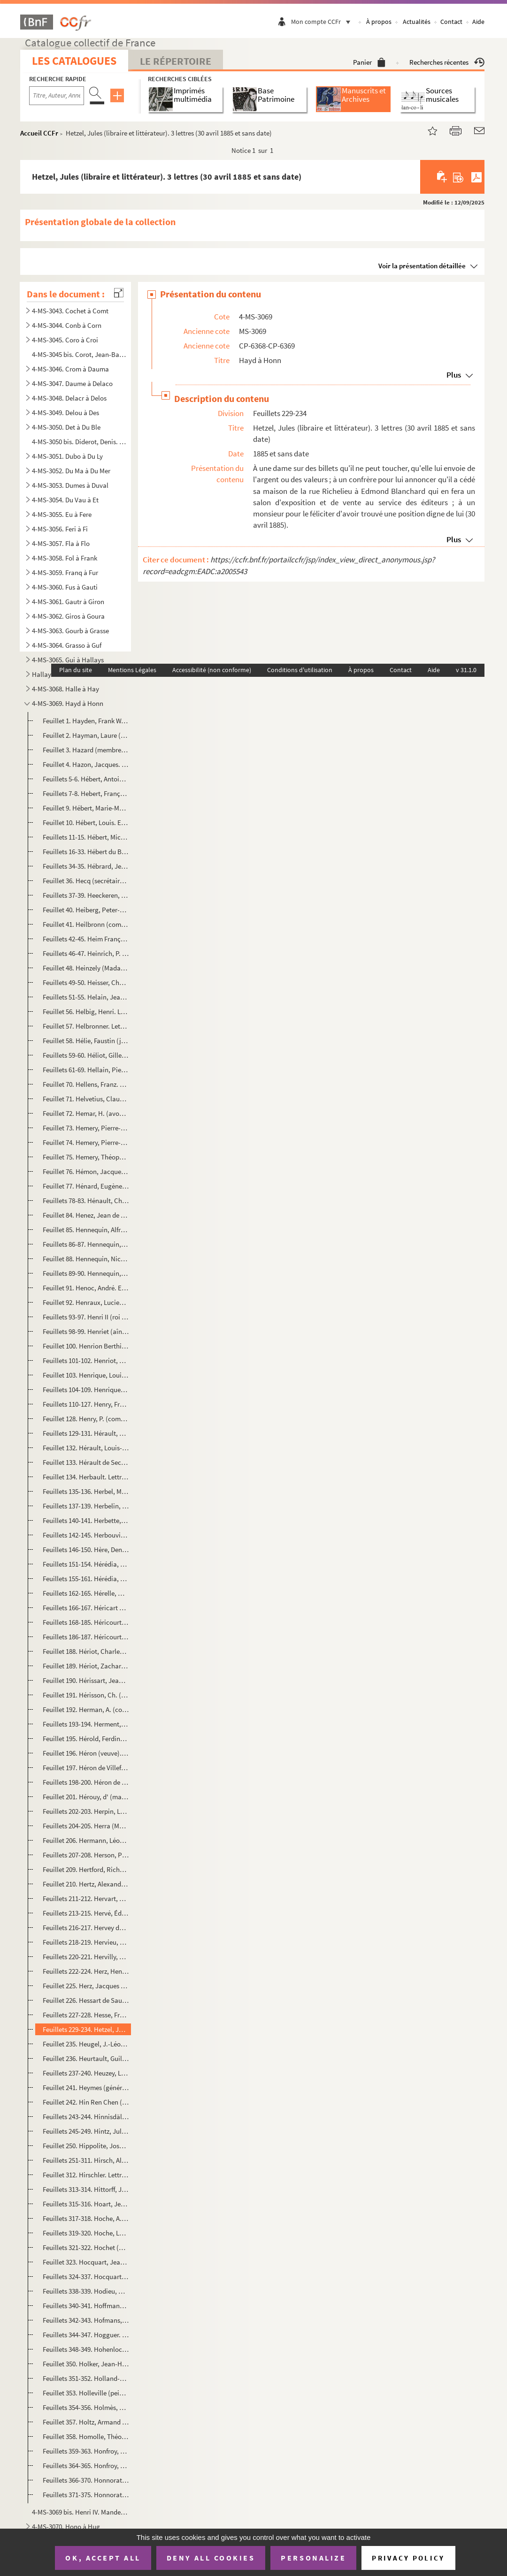 The image size is (507, 2576). What do you see at coordinates (86, 1942) in the screenshot?
I see `Feuillets 218-219. Hervieu, Paul (littérateur). 2 lettres (24 septembre 1895, 22 mars 1897)` at bounding box center [86, 1942].